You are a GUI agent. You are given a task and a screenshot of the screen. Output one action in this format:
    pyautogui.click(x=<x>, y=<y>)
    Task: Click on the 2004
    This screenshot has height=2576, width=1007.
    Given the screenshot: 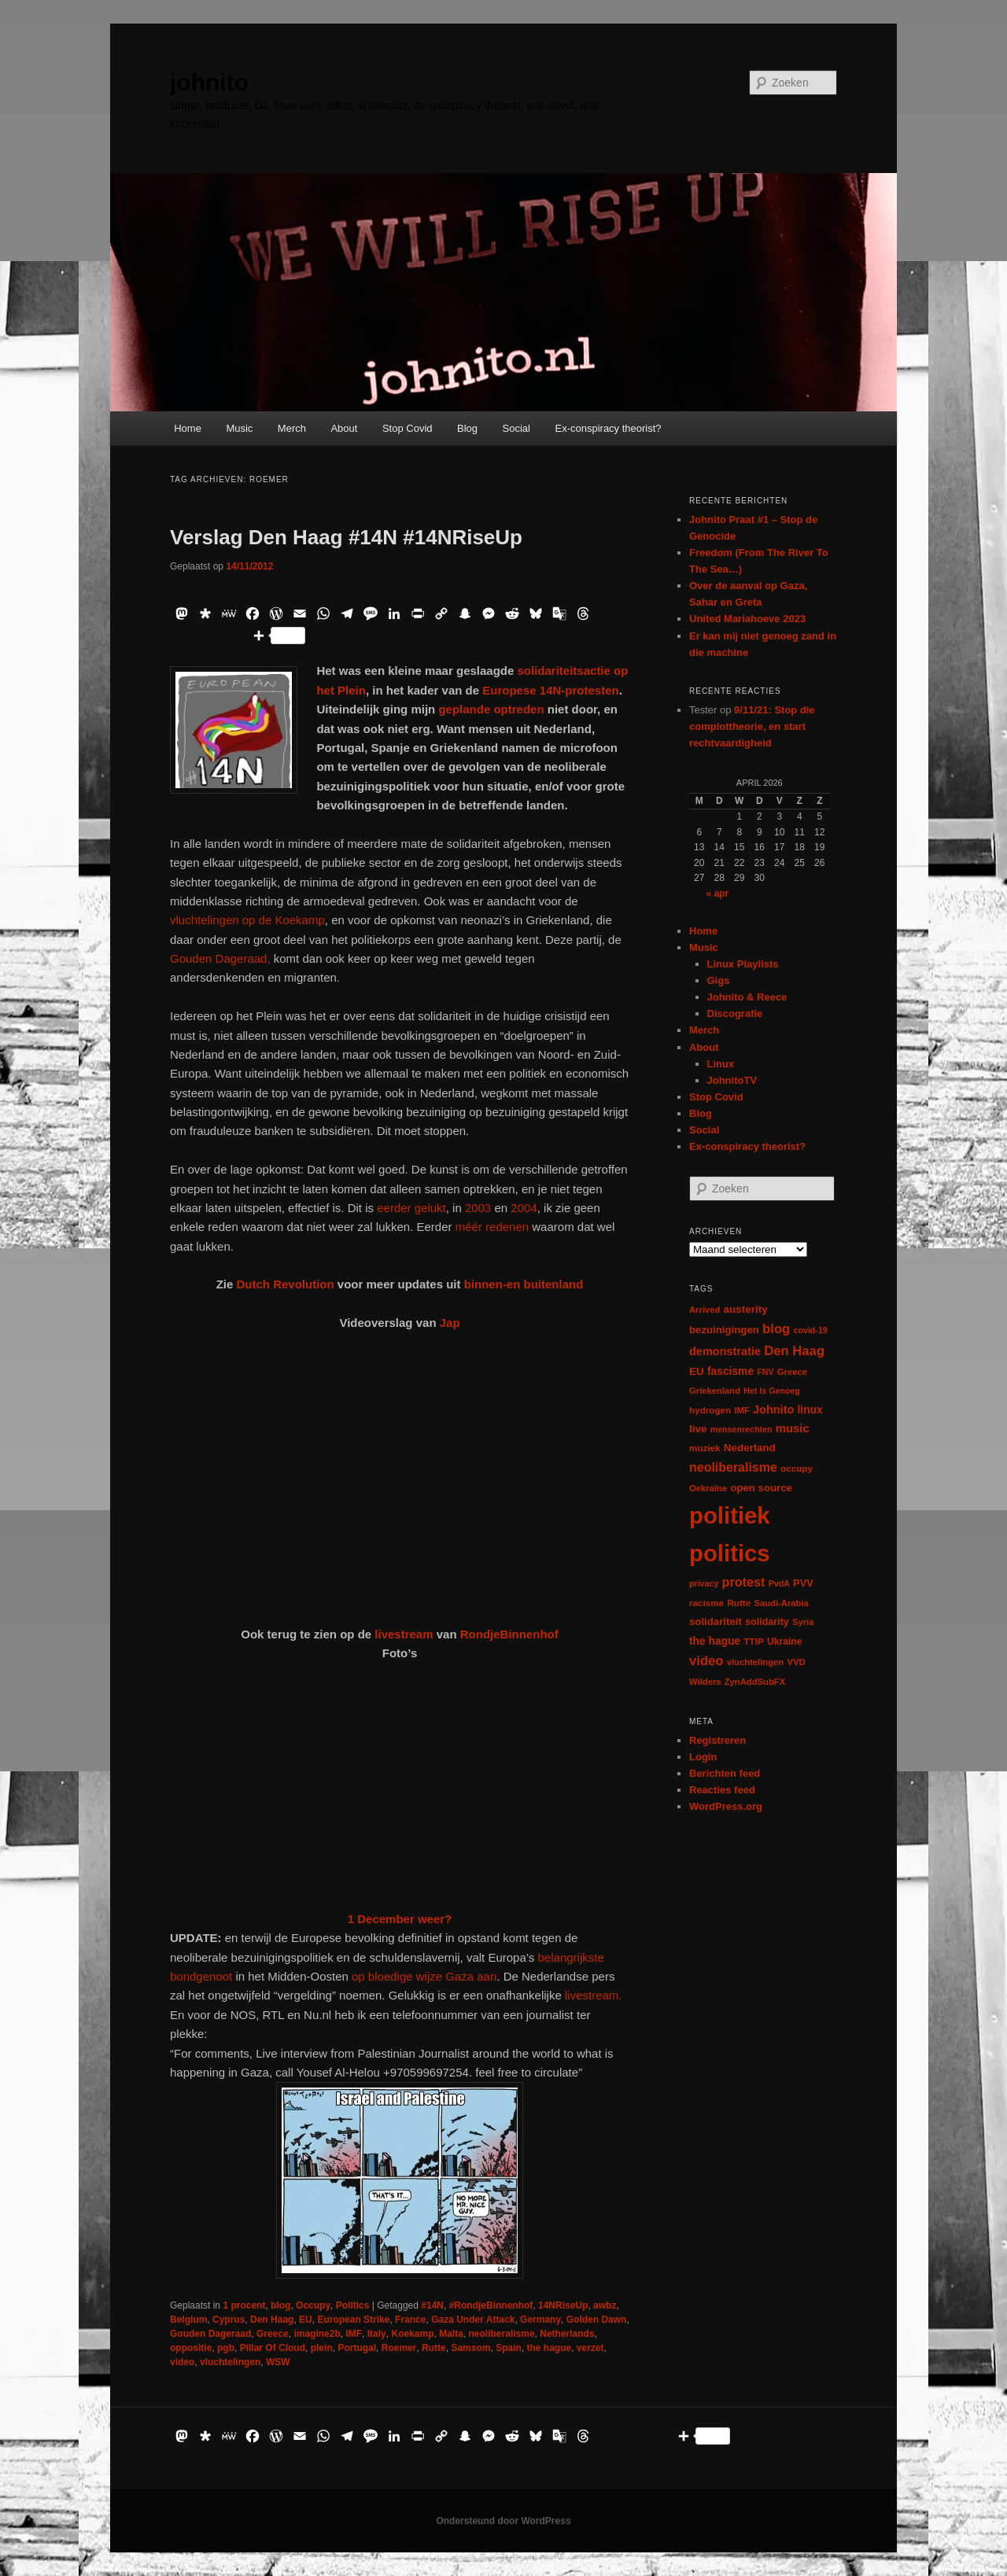 What is the action you would take?
    pyautogui.click(x=524, y=1207)
    